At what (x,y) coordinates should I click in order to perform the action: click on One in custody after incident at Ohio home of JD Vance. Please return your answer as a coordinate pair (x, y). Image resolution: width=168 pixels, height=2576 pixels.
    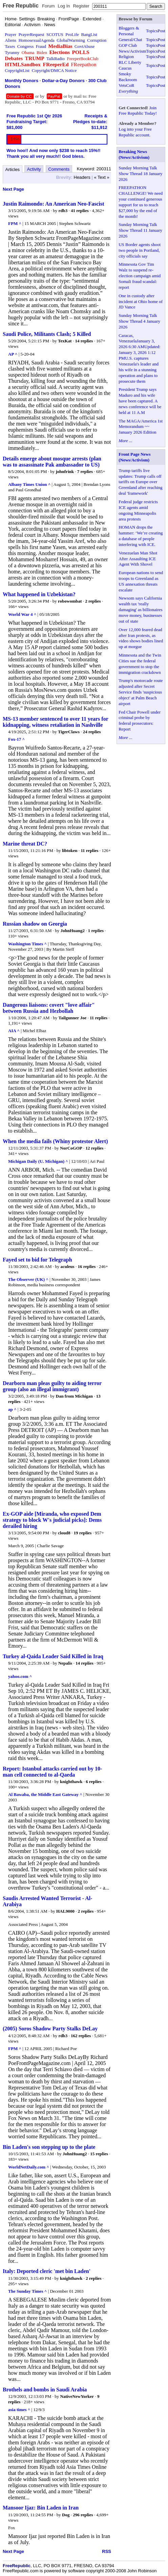
    Looking at the image, I should click on (141, 301).